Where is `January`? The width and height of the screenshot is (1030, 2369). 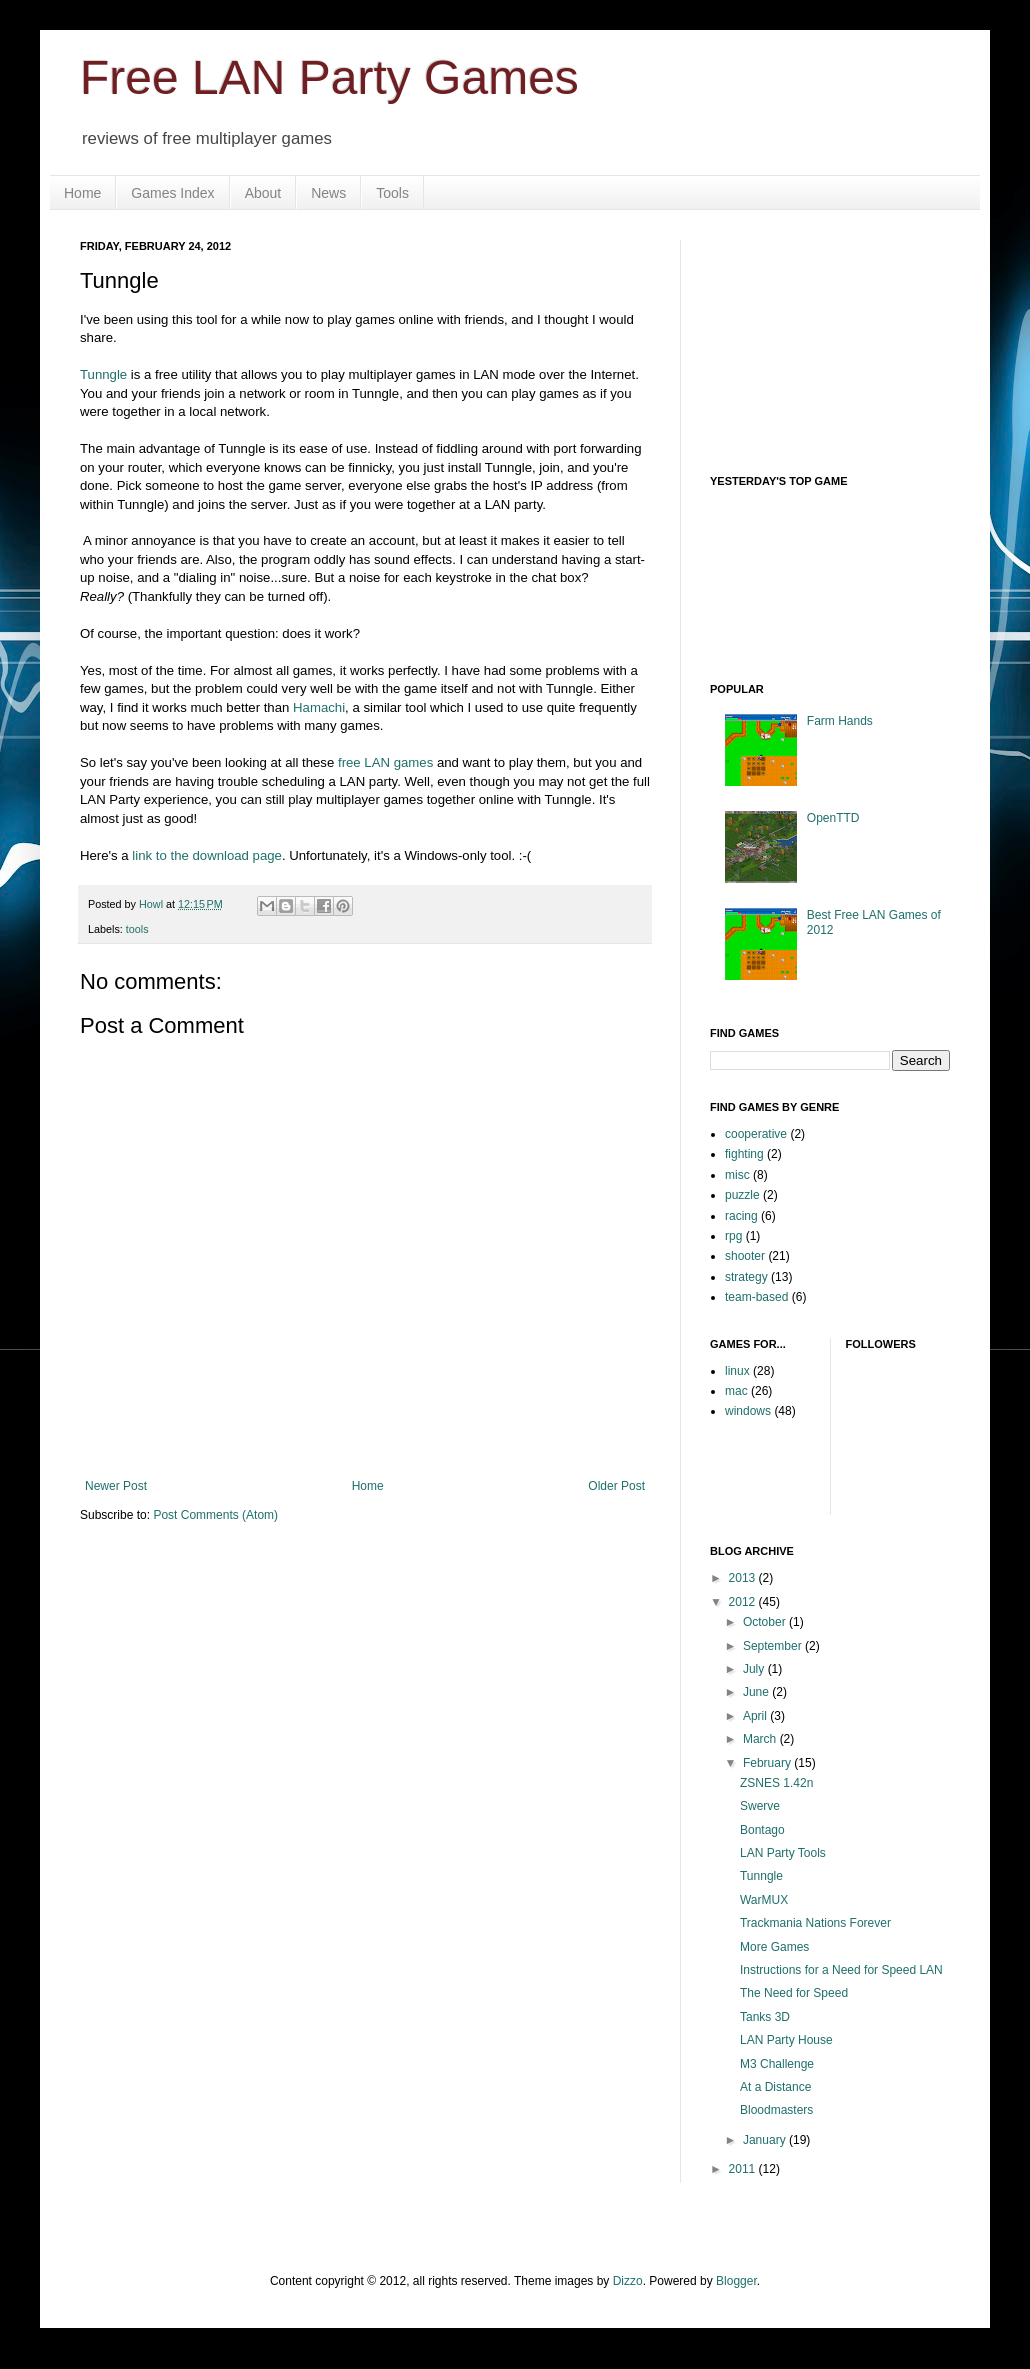
January is located at coordinates (766, 2140).